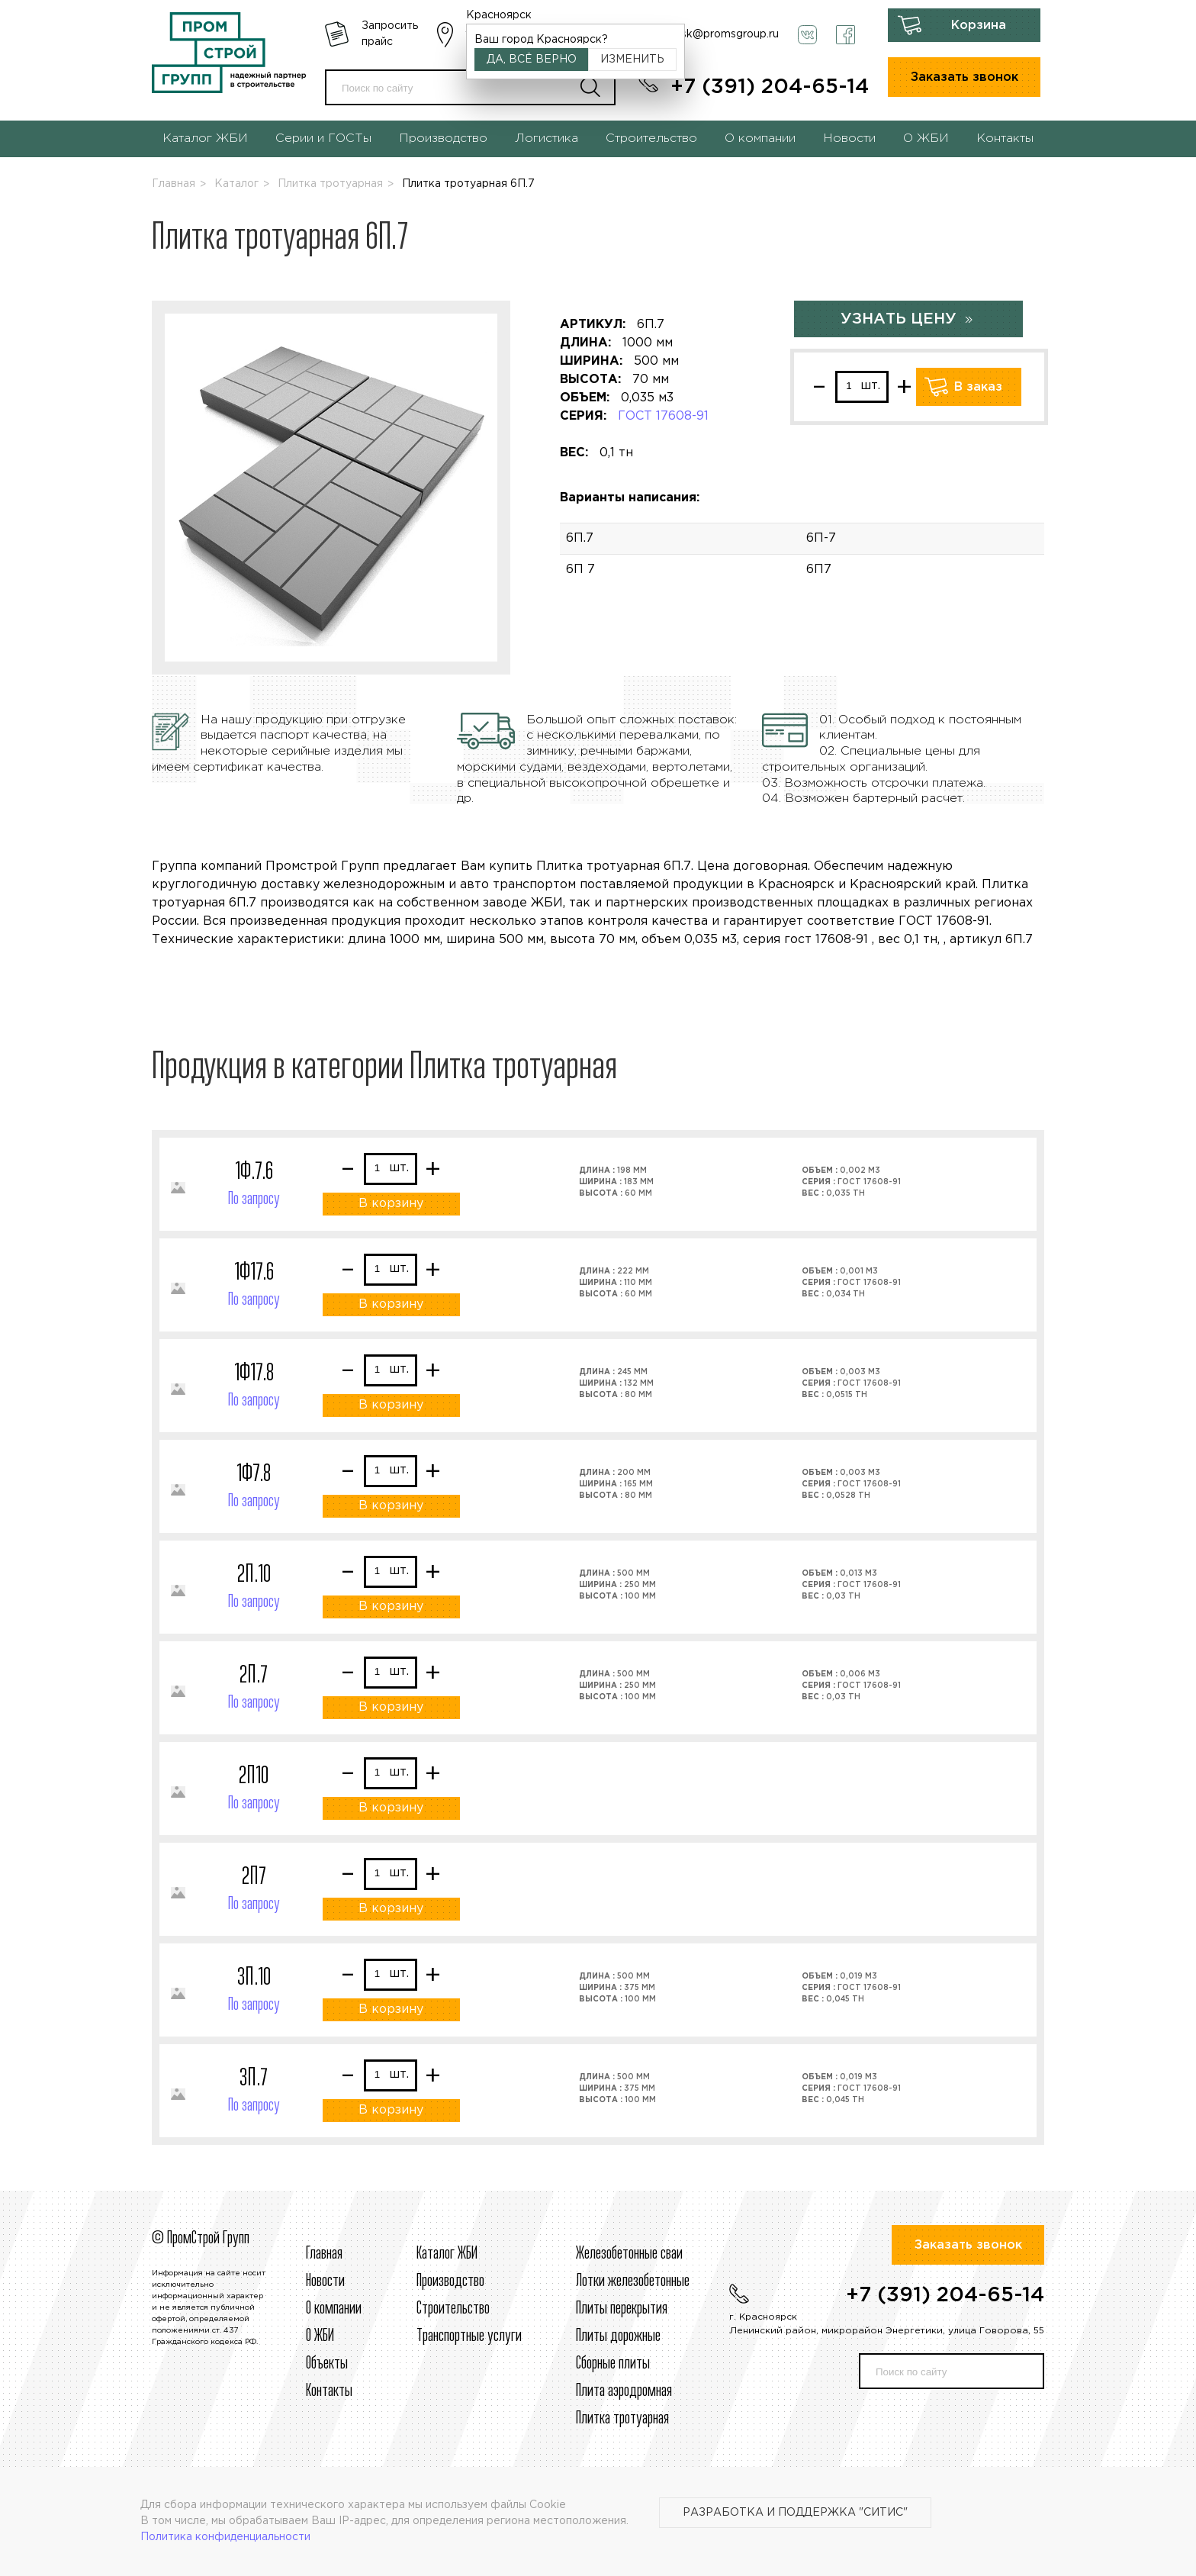 Image resolution: width=1196 pixels, height=2576 pixels. What do you see at coordinates (173, 183) in the screenshot?
I see `Главная` at bounding box center [173, 183].